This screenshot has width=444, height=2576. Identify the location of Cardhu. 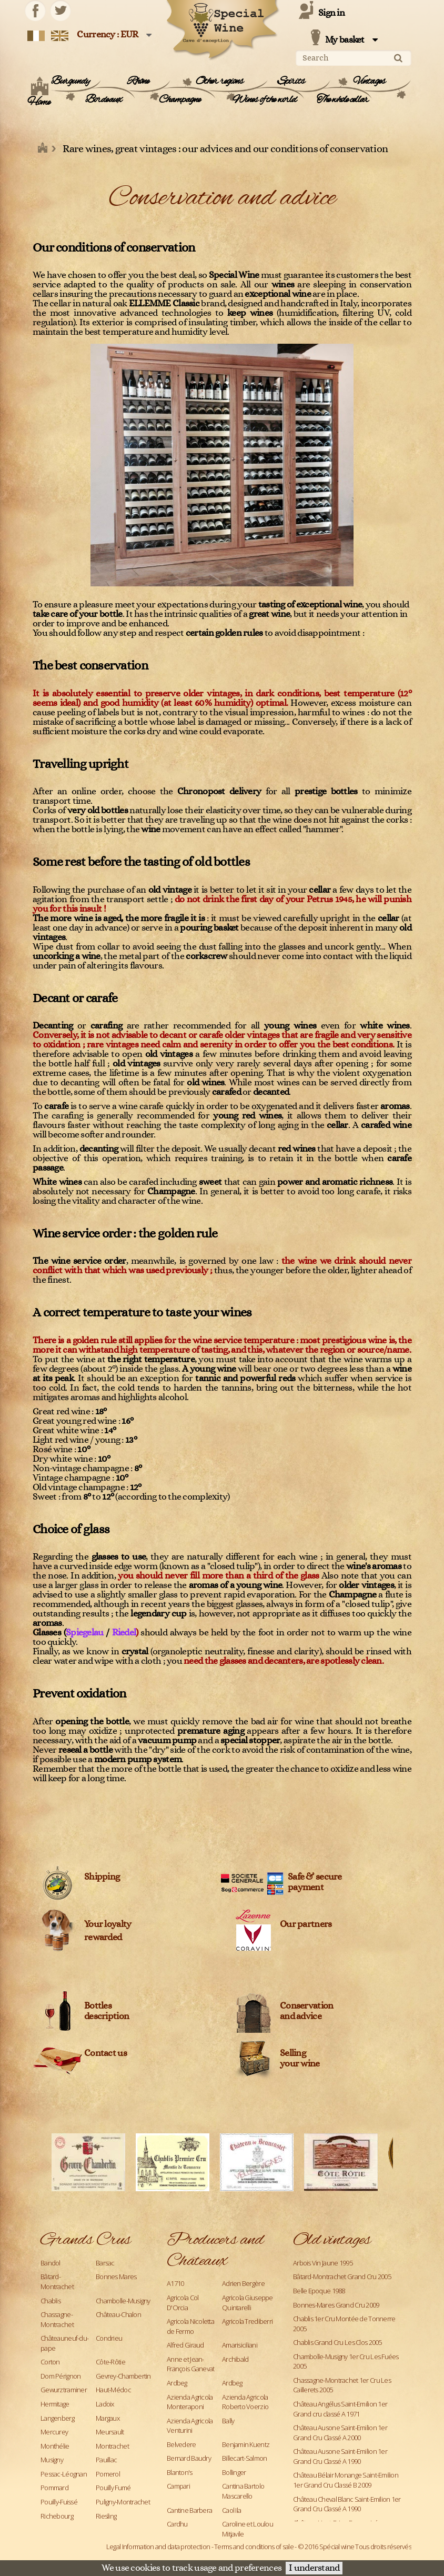
(177, 2524).